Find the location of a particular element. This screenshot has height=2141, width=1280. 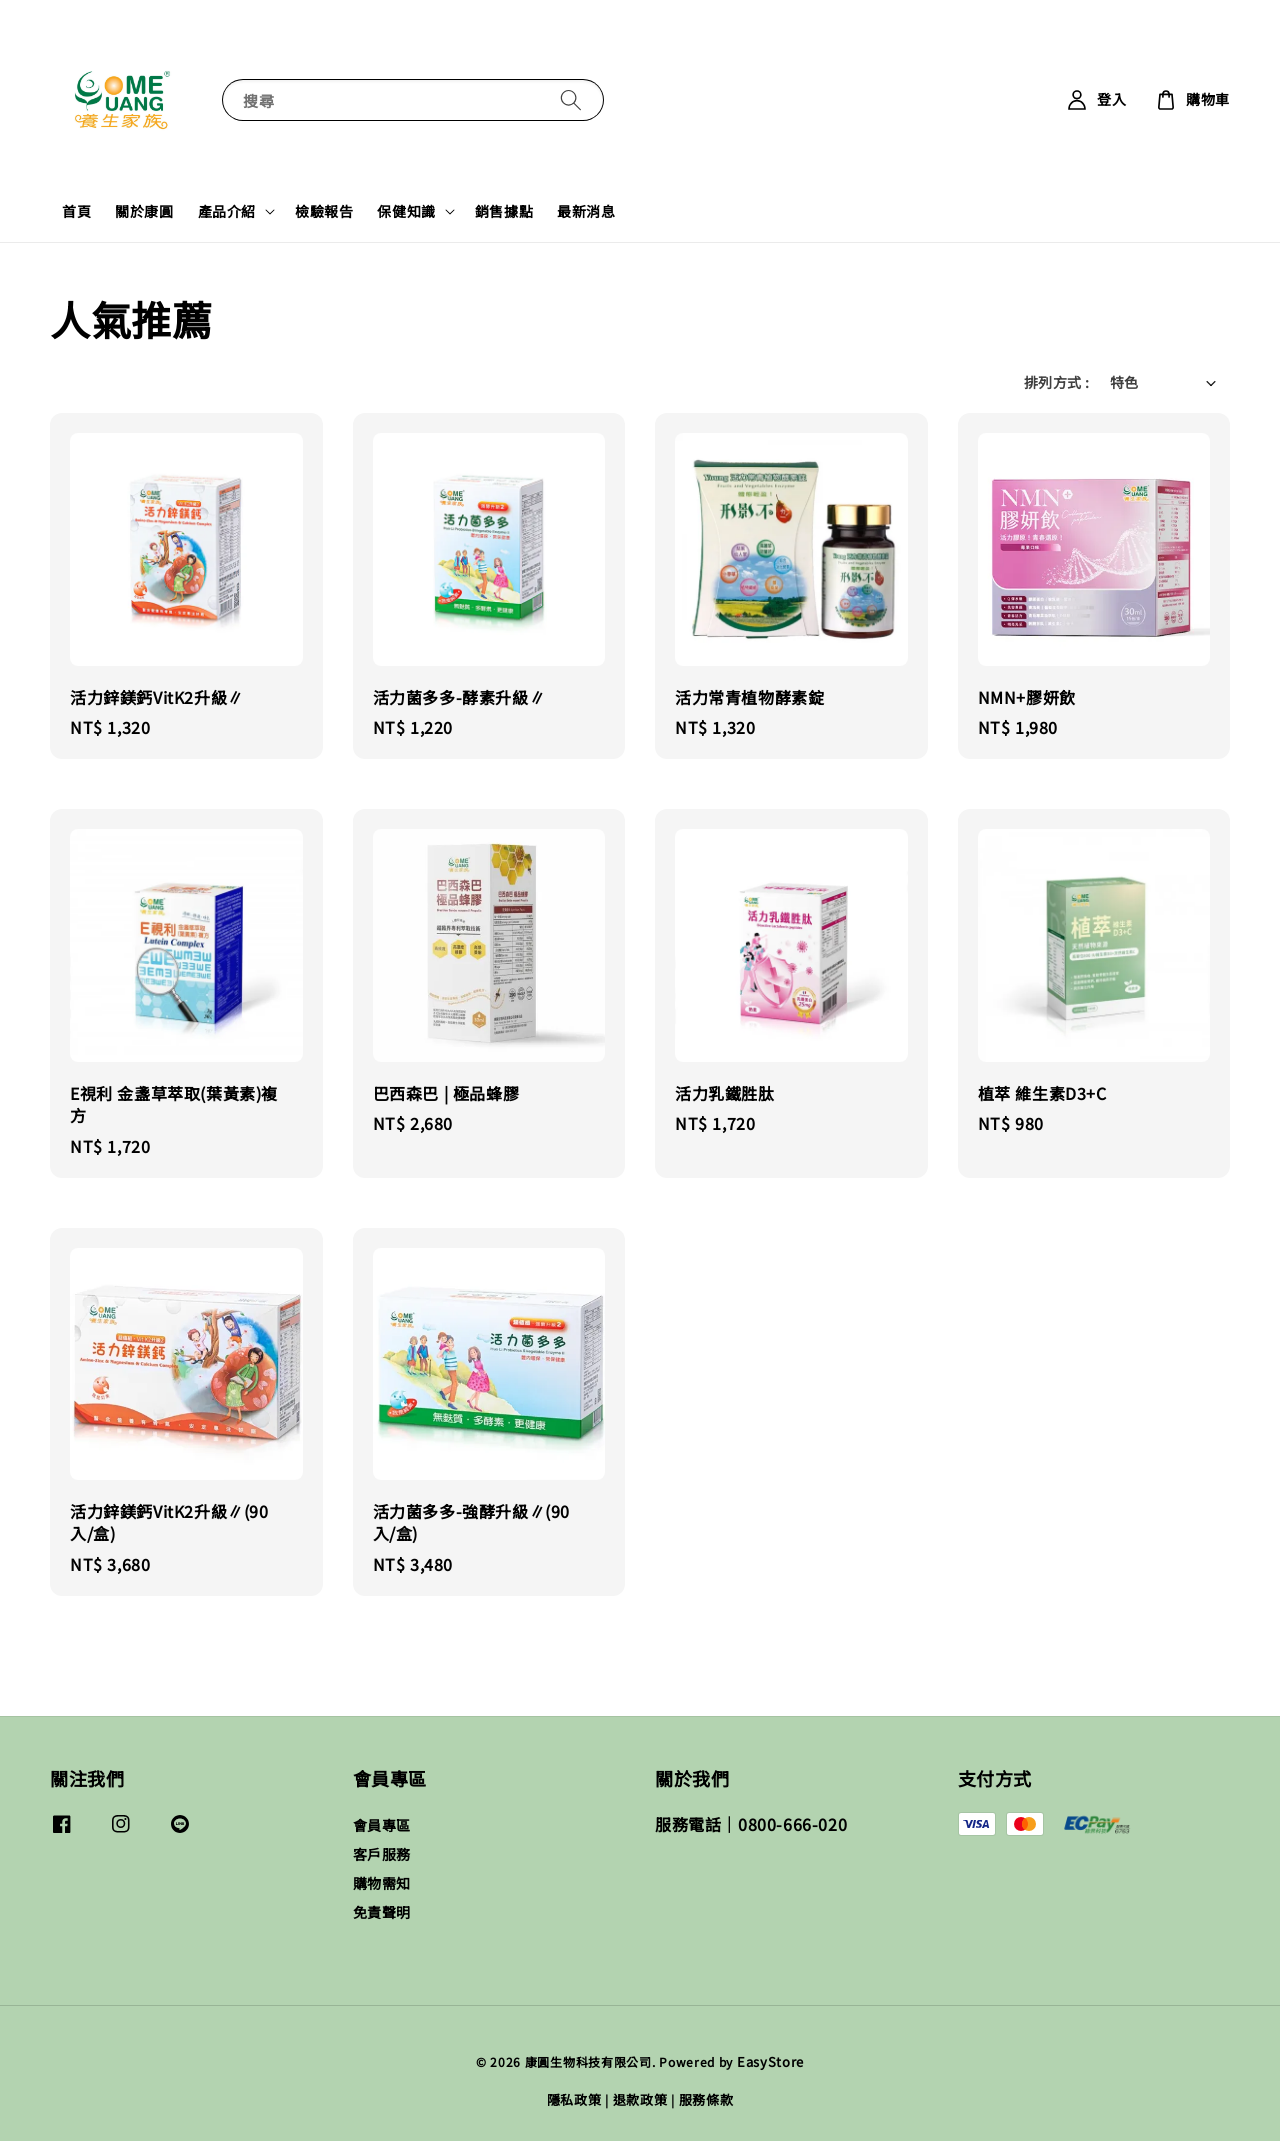

產品介紹 is located at coordinates (227, 211).